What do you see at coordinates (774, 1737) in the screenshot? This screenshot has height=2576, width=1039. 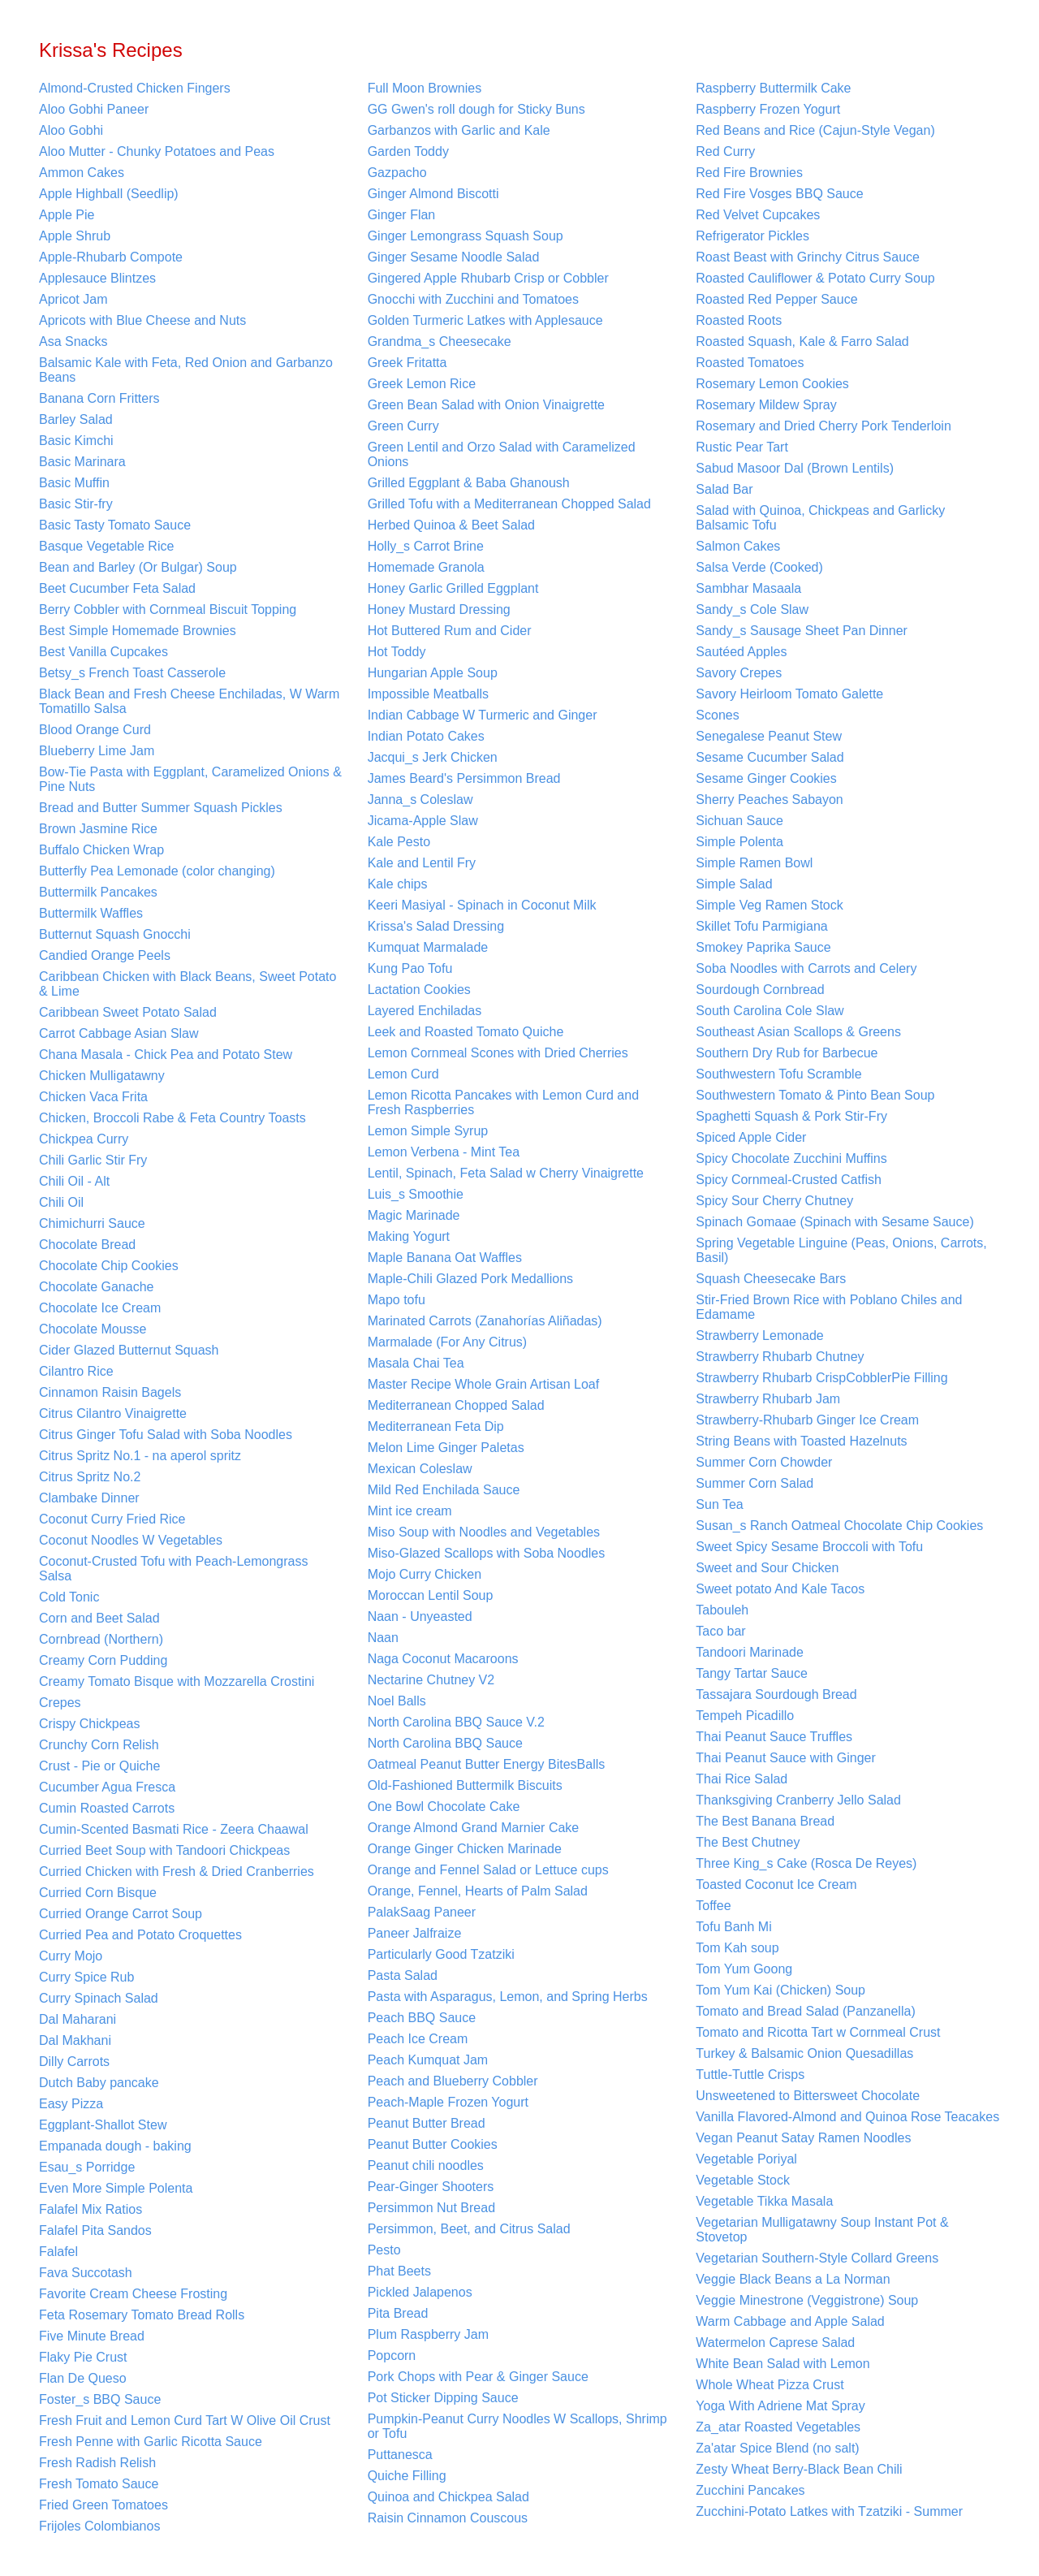 I see `Thai Peanut Sauce Truffles` at bounding box center [774, 1737].